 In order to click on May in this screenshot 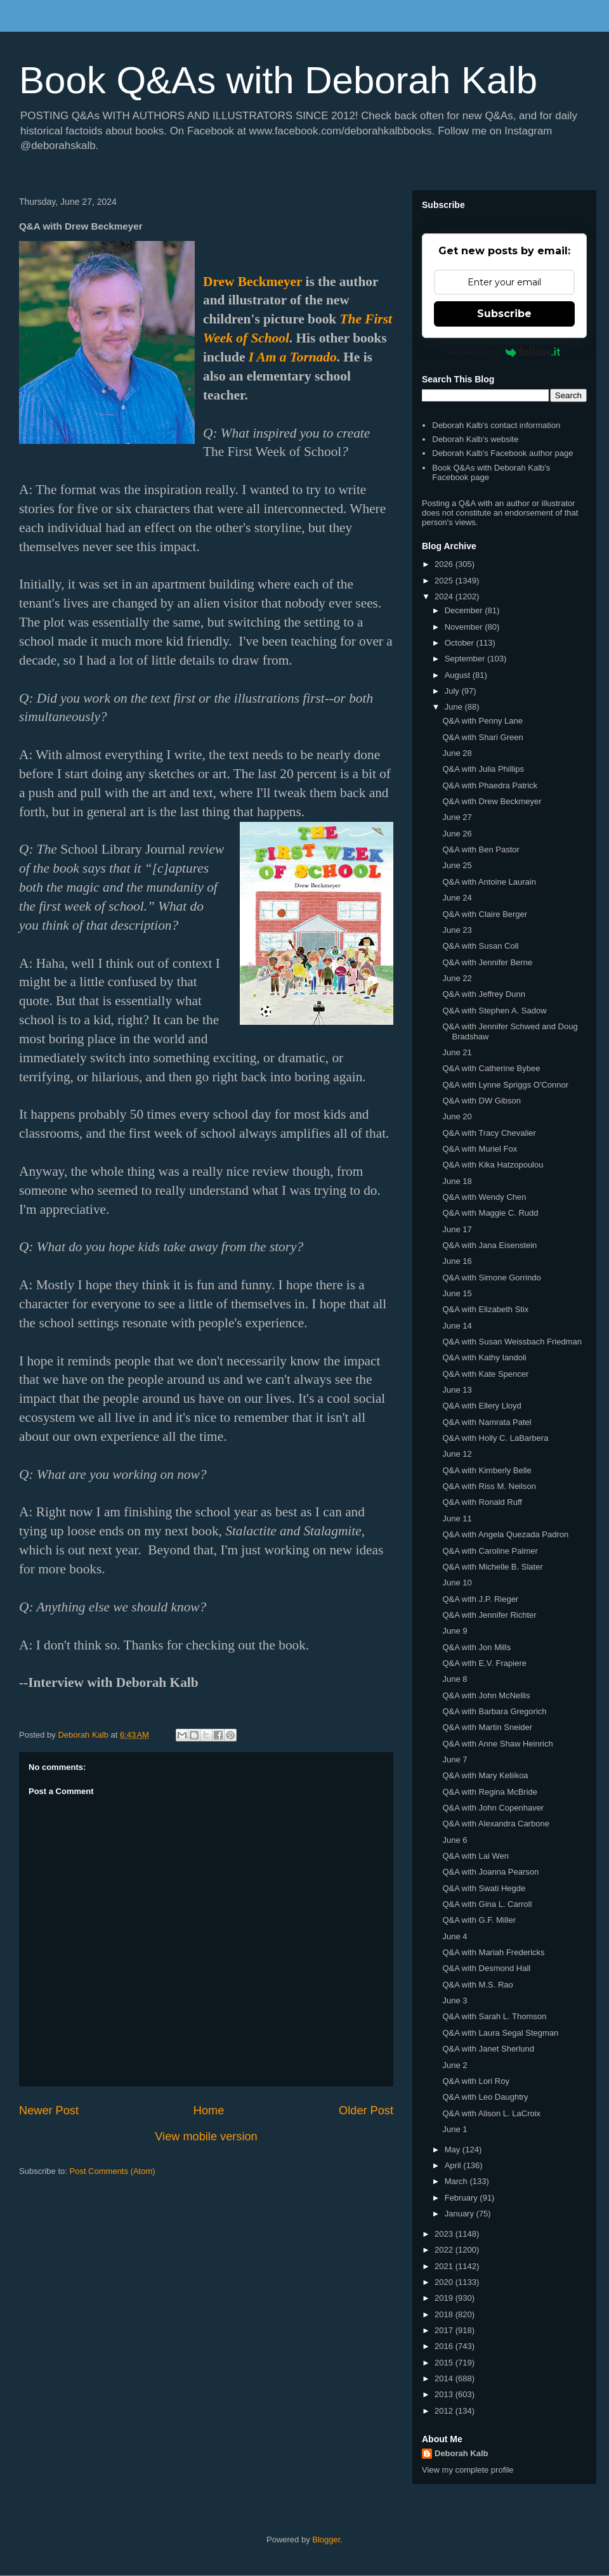, I will do `click(453, 2149)`.